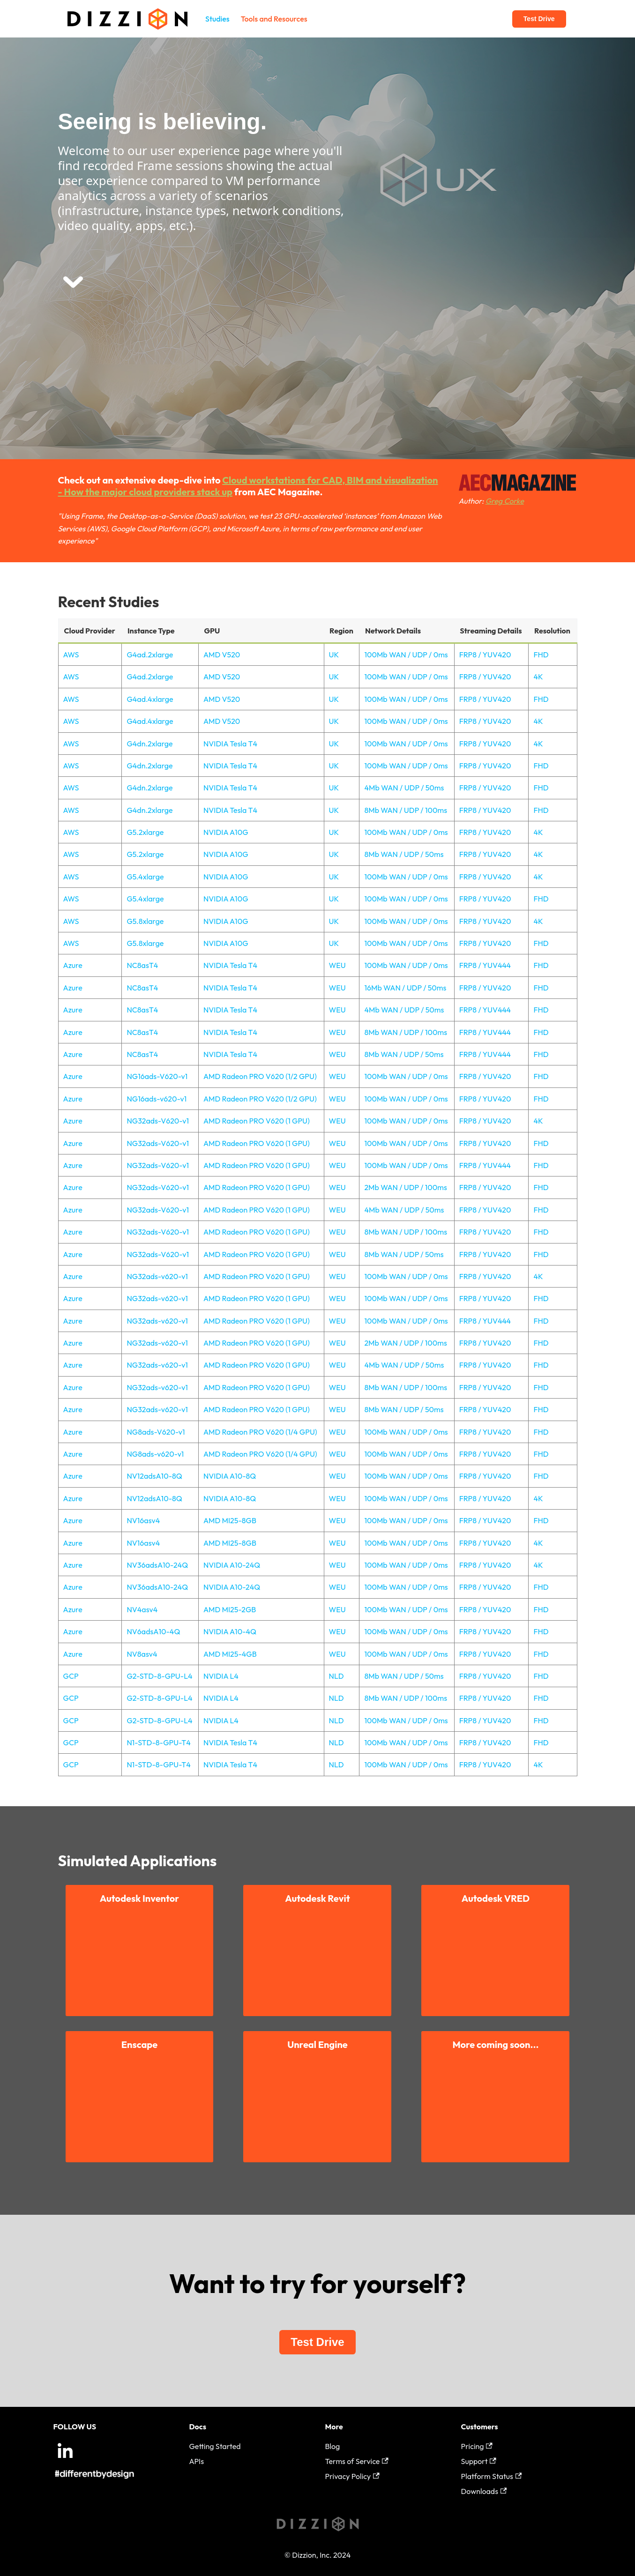 The image size is (635, 2576). Describe the element at coordinates (143, 1520) in the screenshot. I see `NV16asv4` at that location.